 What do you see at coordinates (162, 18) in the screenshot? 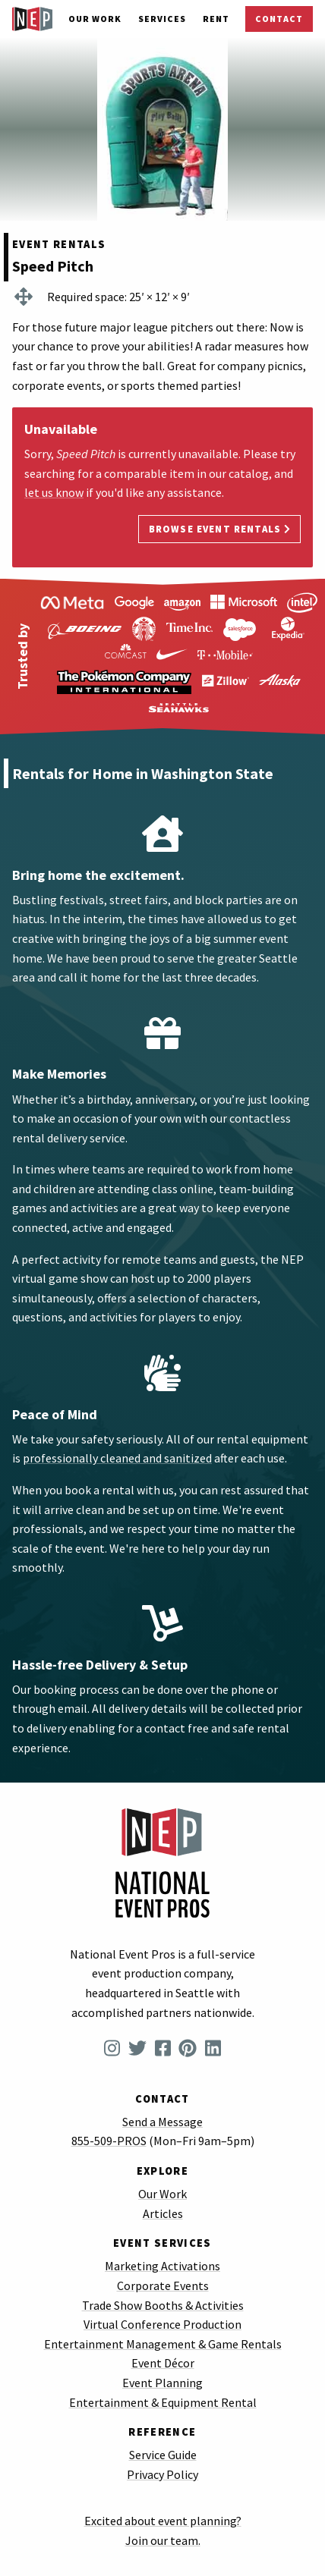
I see `Services` at bounding box center [162, 18].